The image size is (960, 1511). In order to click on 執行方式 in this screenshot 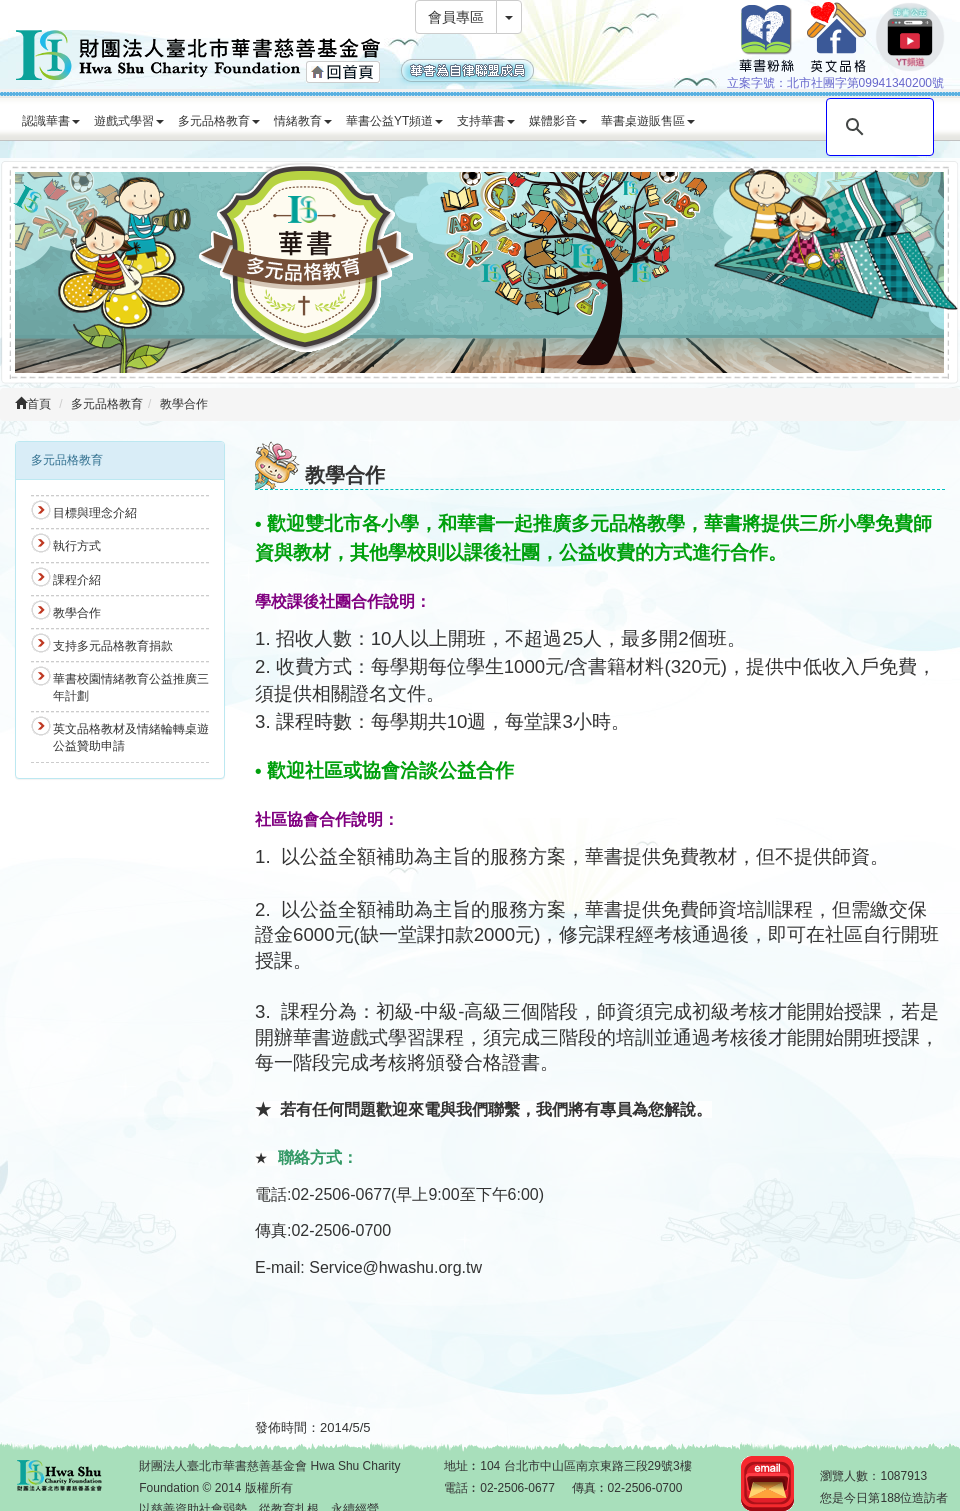, I will do `click(77, 546)`.